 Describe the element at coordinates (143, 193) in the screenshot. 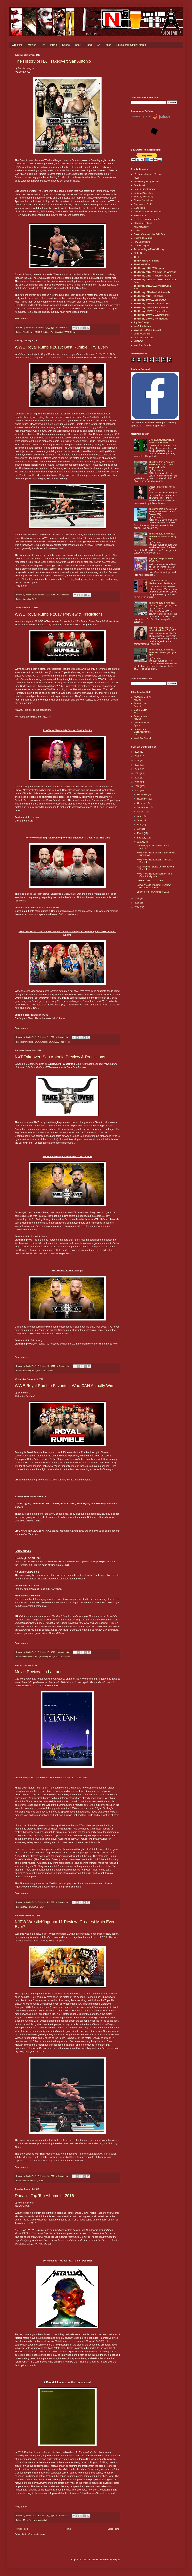

I see `Best. Movies. Ever.` at that location.